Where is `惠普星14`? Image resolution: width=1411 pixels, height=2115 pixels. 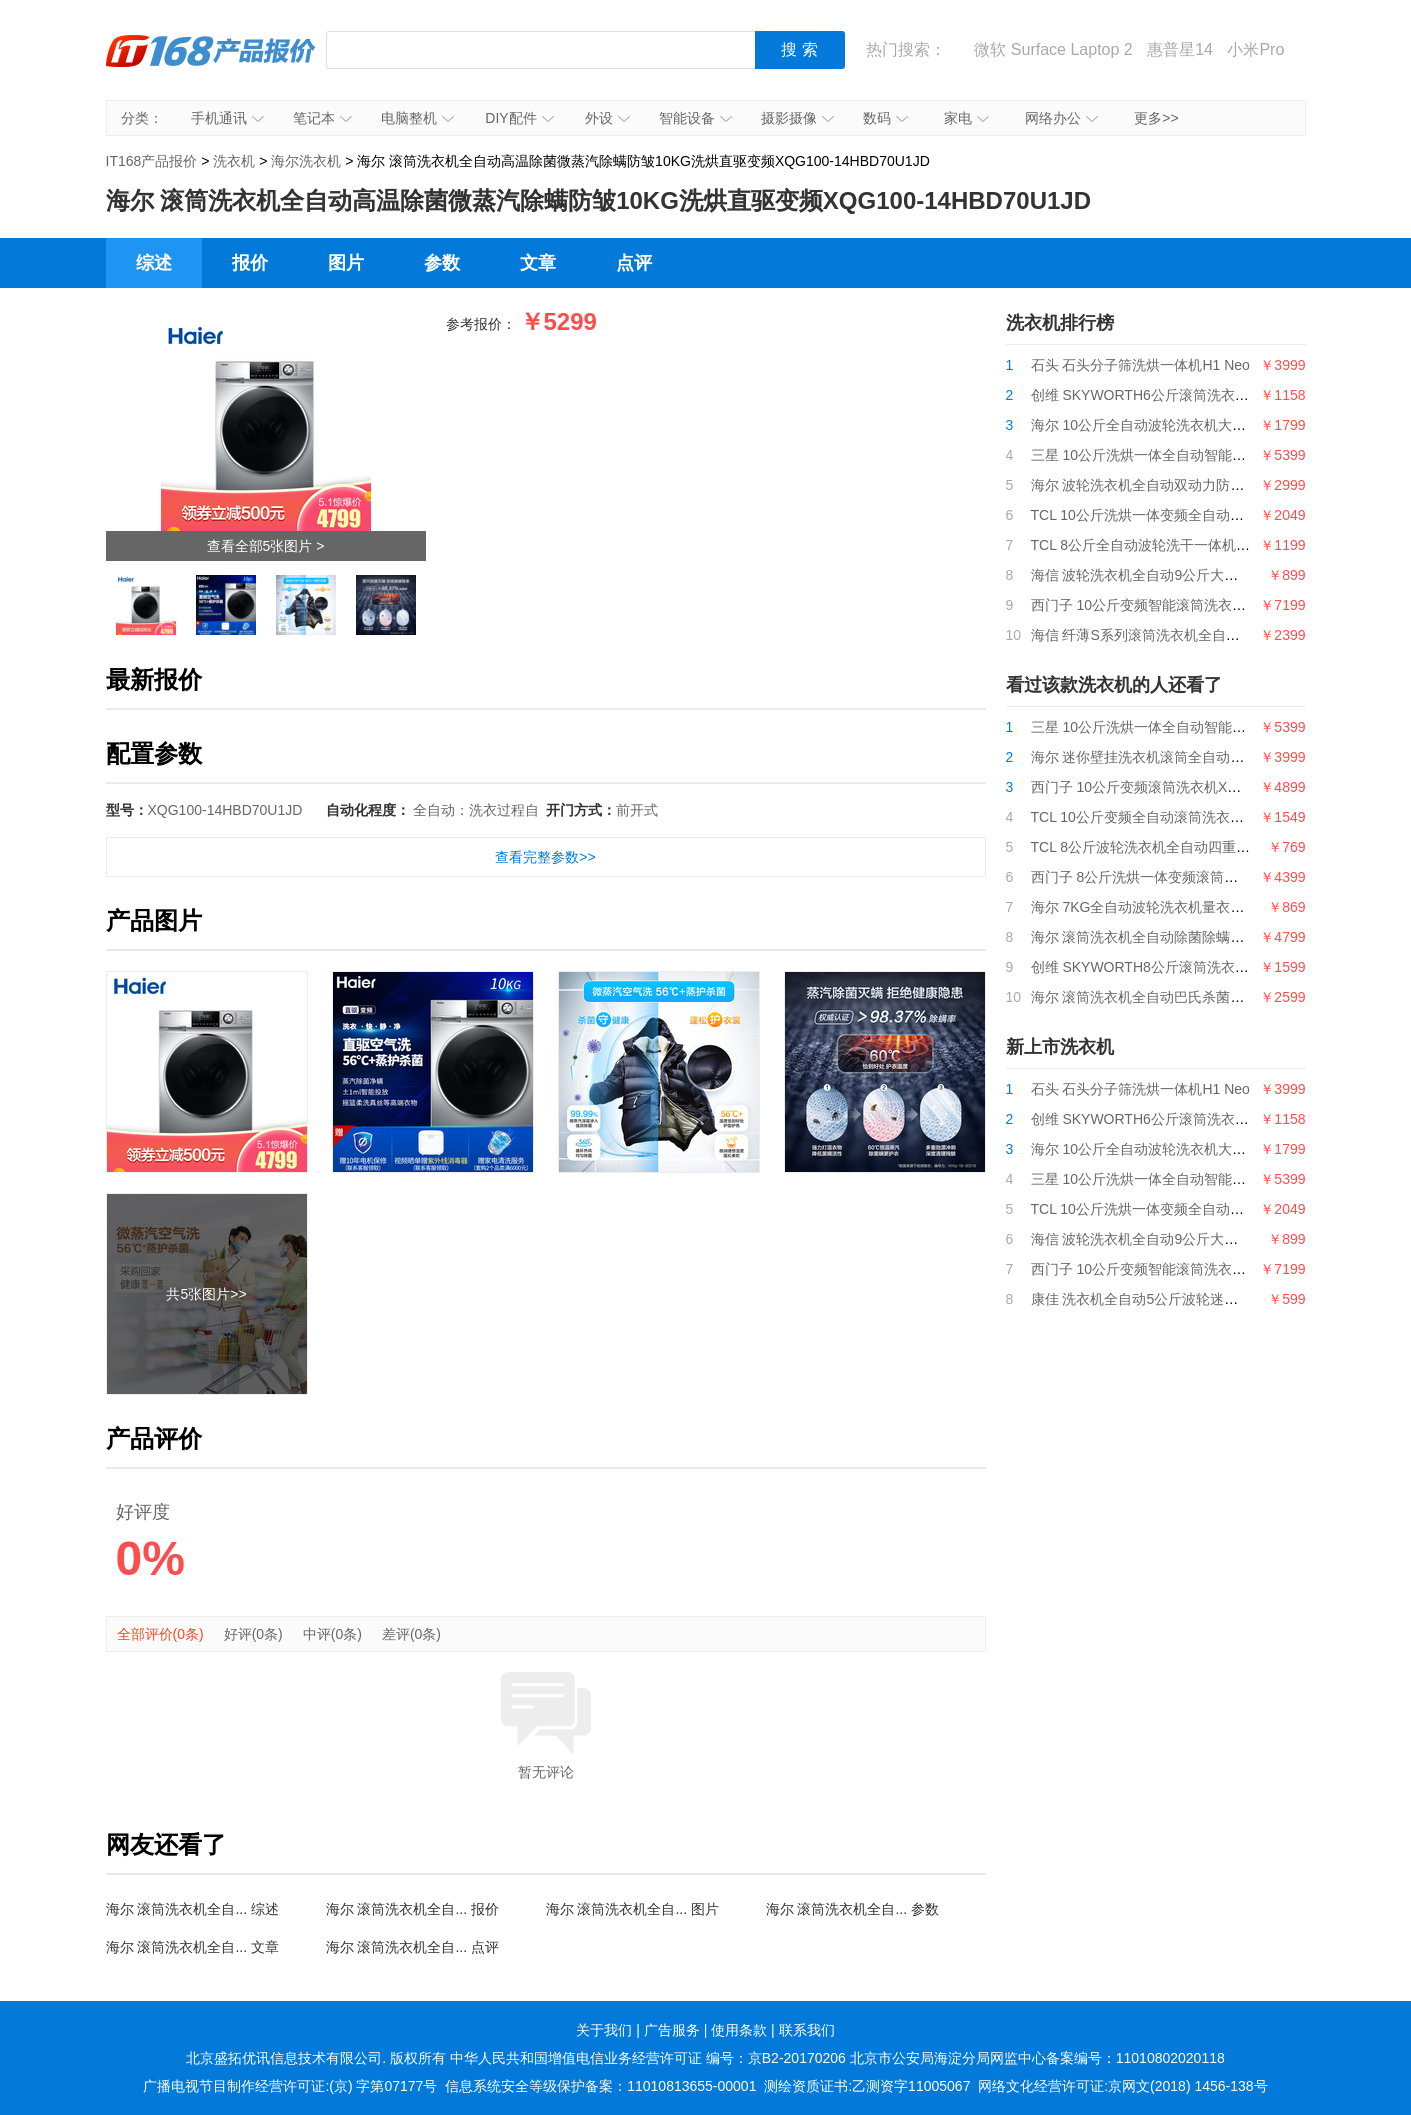 惠普星14 is located at coordinates (1180, 49).